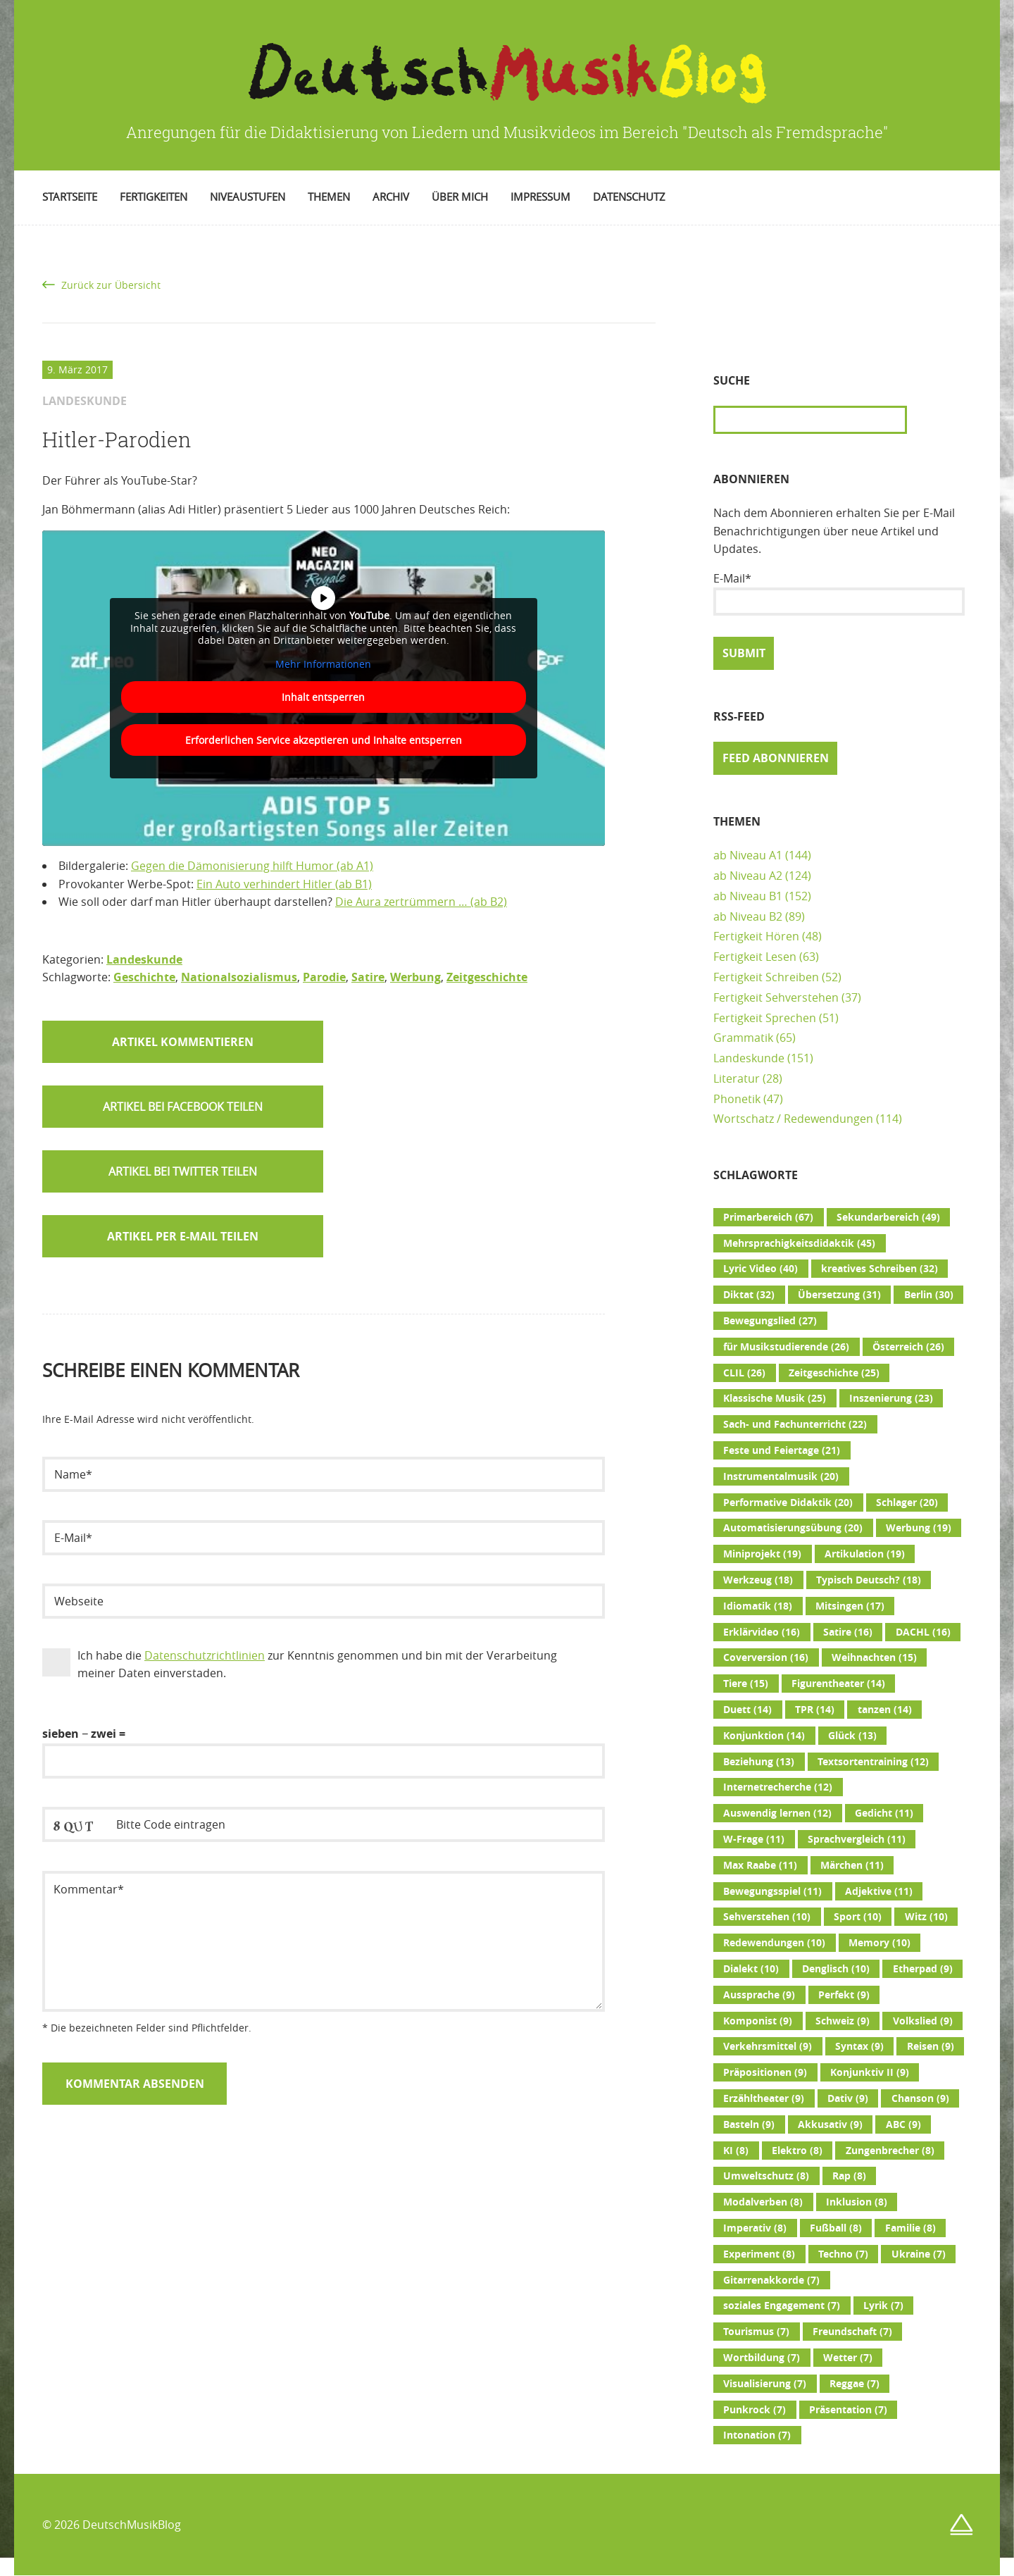 This screenshot has height=2576, width=1014. What do you see at coordinates (908, 1347) in the screenshot?
I see `Österreich [Österreich (26 Einträge)]` at bounding box center [908, 1347].